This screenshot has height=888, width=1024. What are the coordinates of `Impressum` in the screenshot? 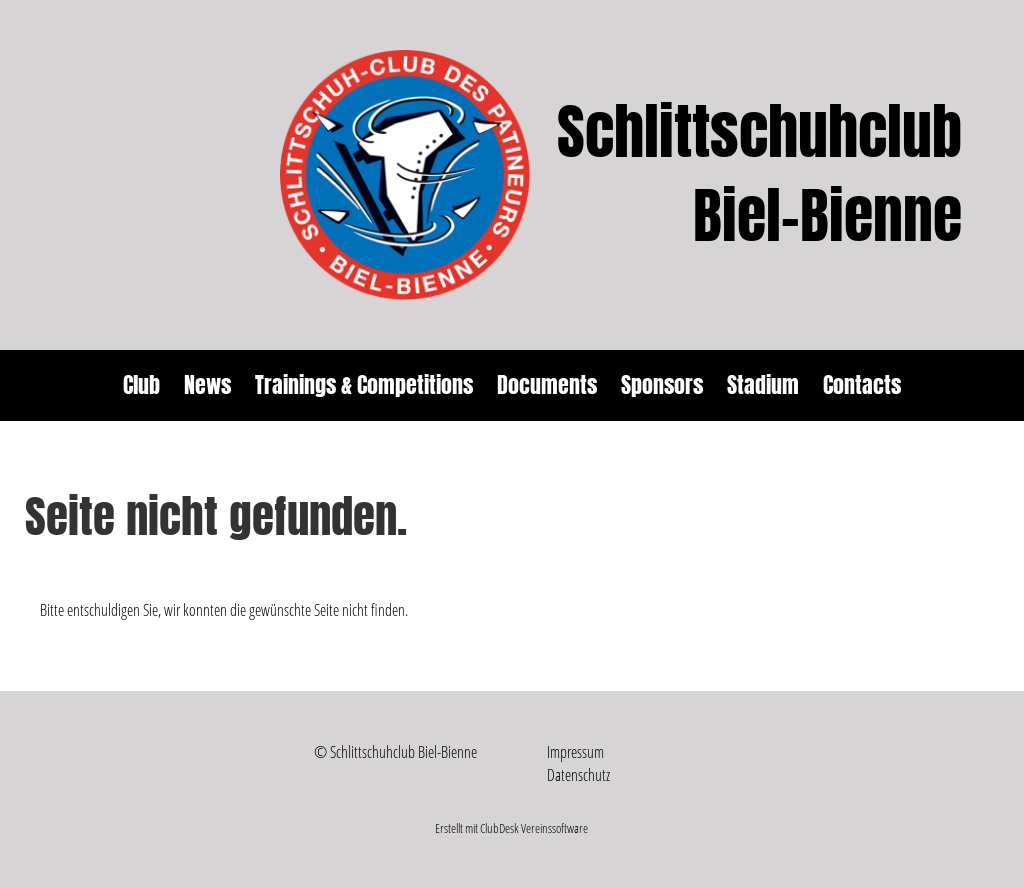 It's located at (575, 752).